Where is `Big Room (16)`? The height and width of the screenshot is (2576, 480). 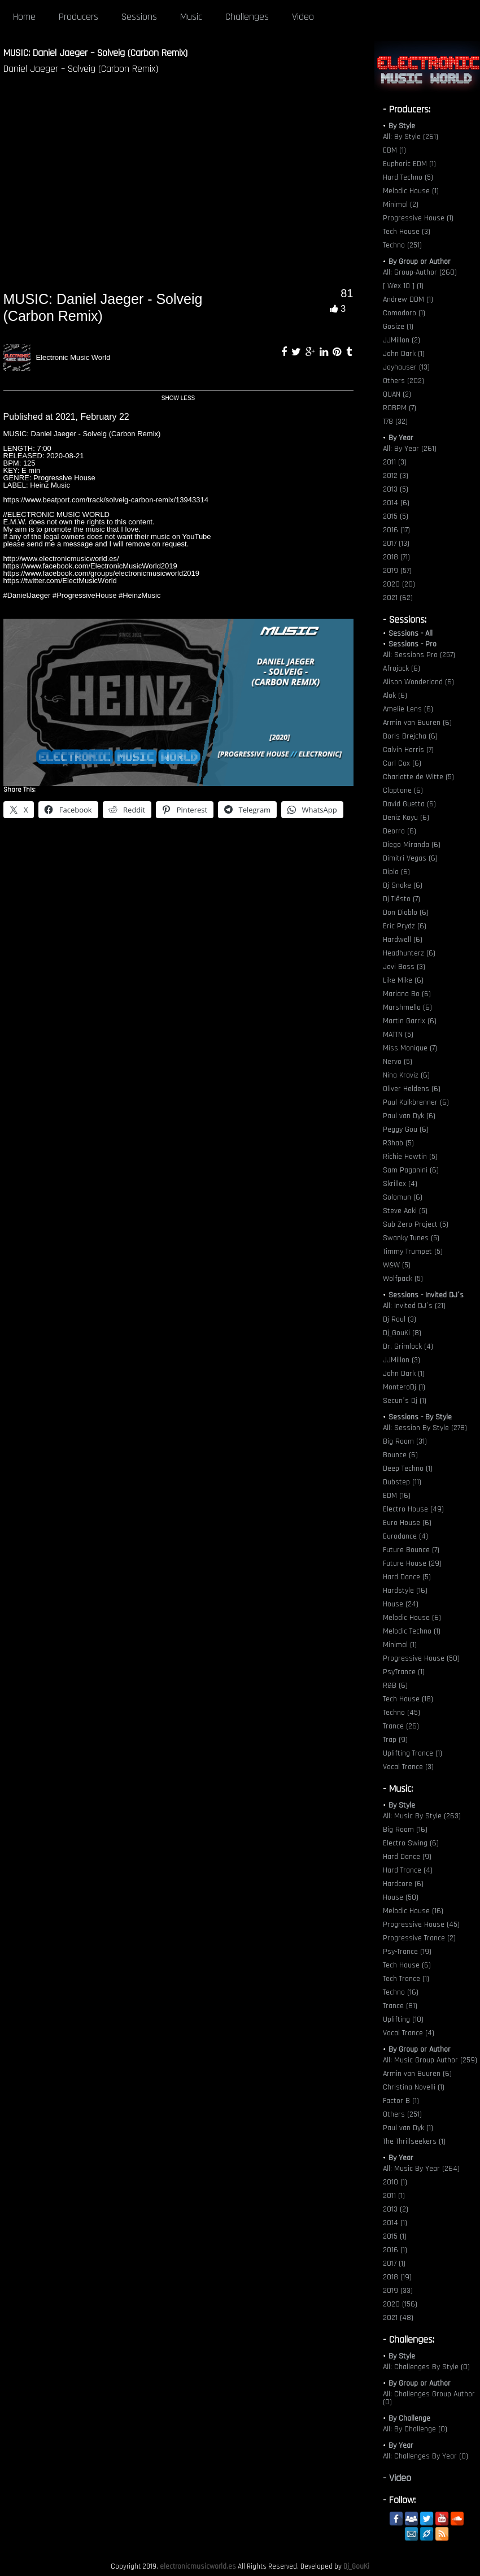 Big Room (16) is located at coordinates (405, 1830).